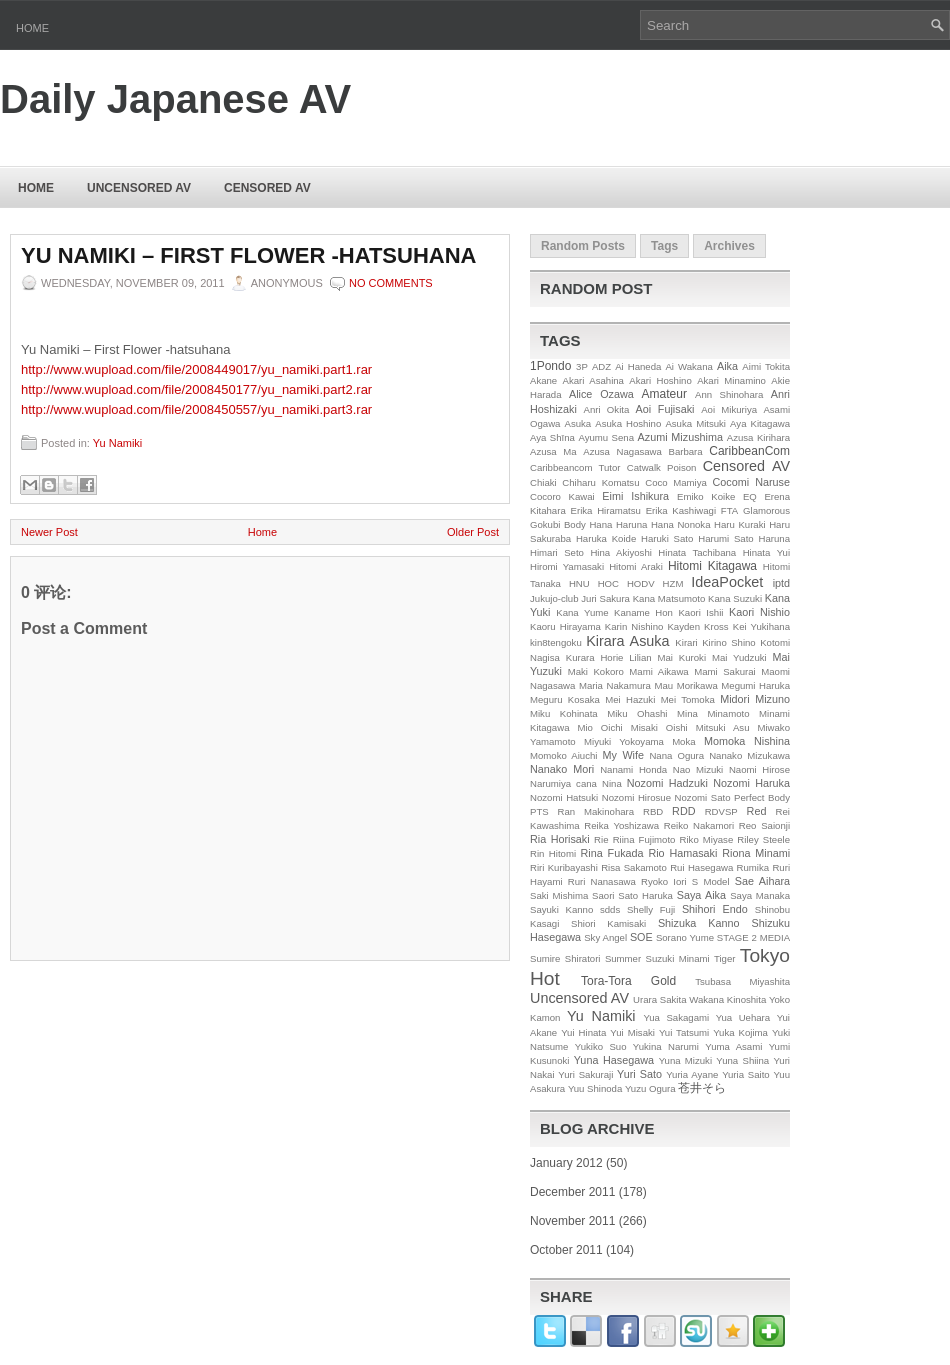  I want to click on Karin Nishino, so click(634, 626).